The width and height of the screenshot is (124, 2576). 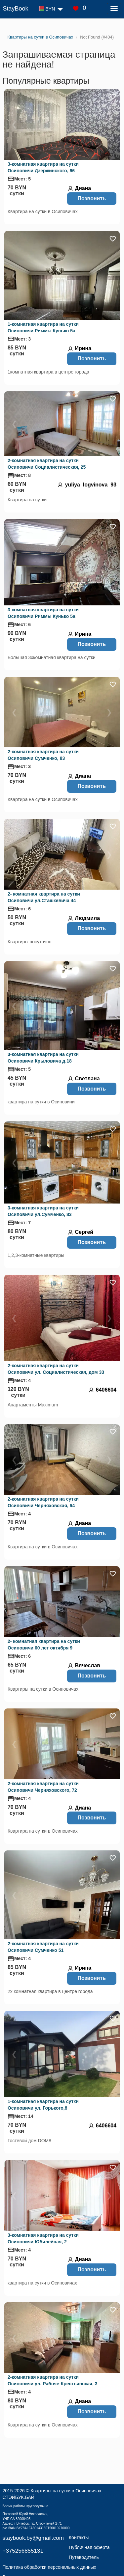 What do you see at coordinates (43, 1058) in the screenshot?
I see `3-комнатная квартира на сутки Осиповичи Крыловича д.18` at bounding box center [43, 1058].